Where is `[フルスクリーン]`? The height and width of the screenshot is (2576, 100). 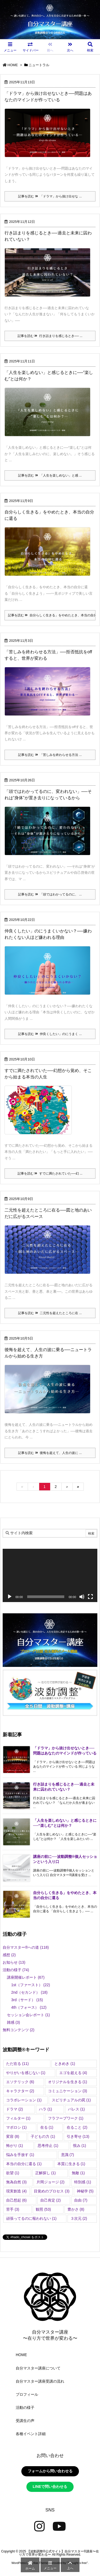 [フルスクリーン] is located at coordinates (90, 1596).